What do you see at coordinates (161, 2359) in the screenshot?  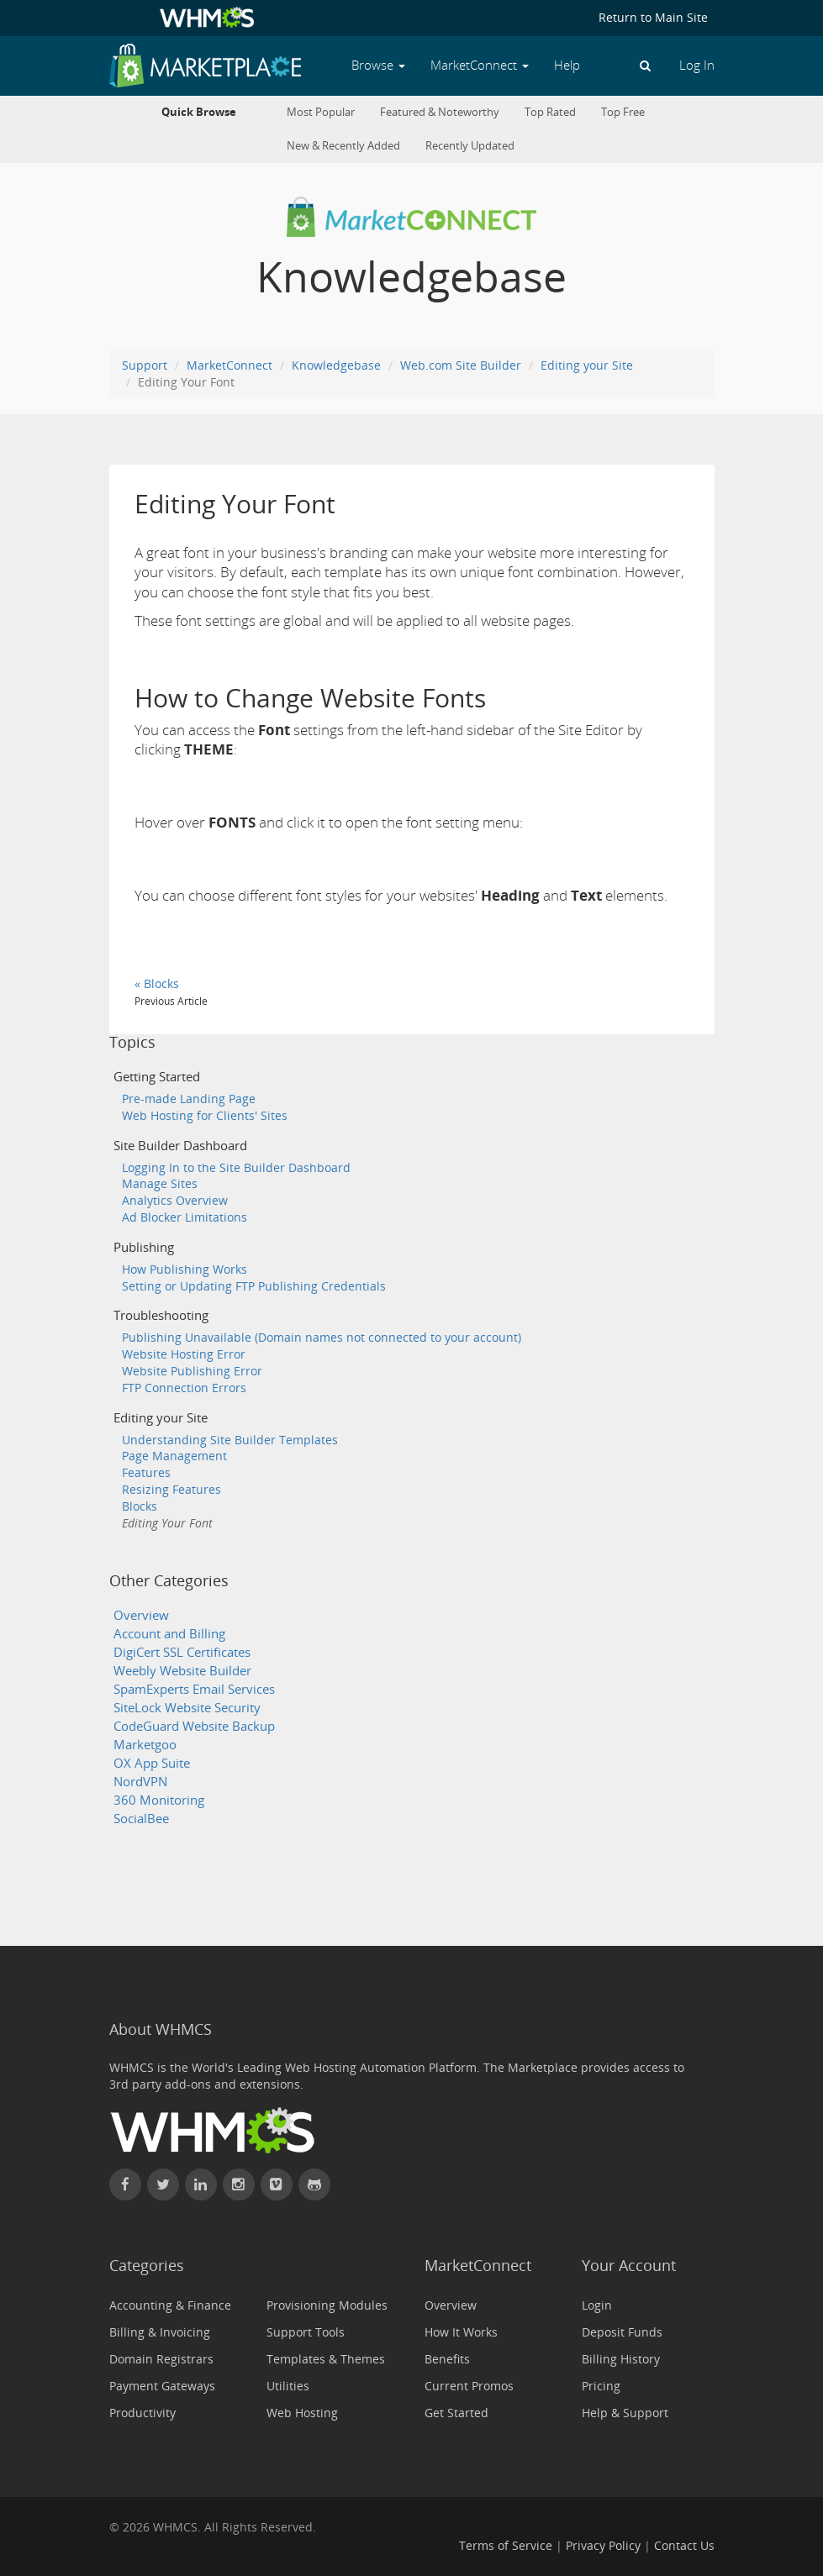 I see `Domain Registrars` at bounding box center [161, 2359].